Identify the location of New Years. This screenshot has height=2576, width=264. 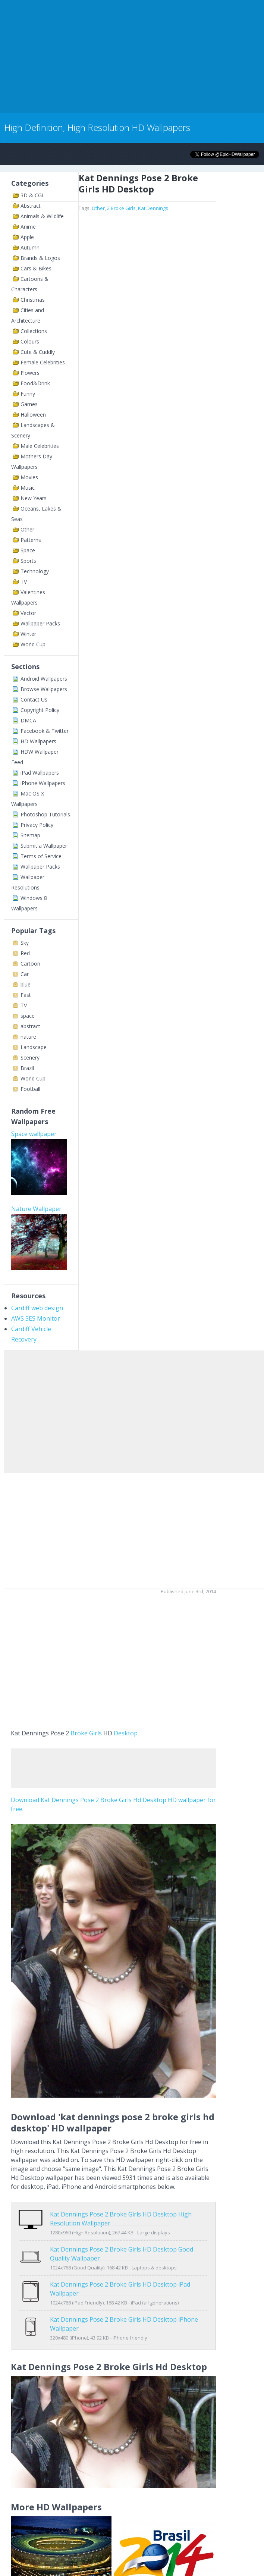
(34, 498).